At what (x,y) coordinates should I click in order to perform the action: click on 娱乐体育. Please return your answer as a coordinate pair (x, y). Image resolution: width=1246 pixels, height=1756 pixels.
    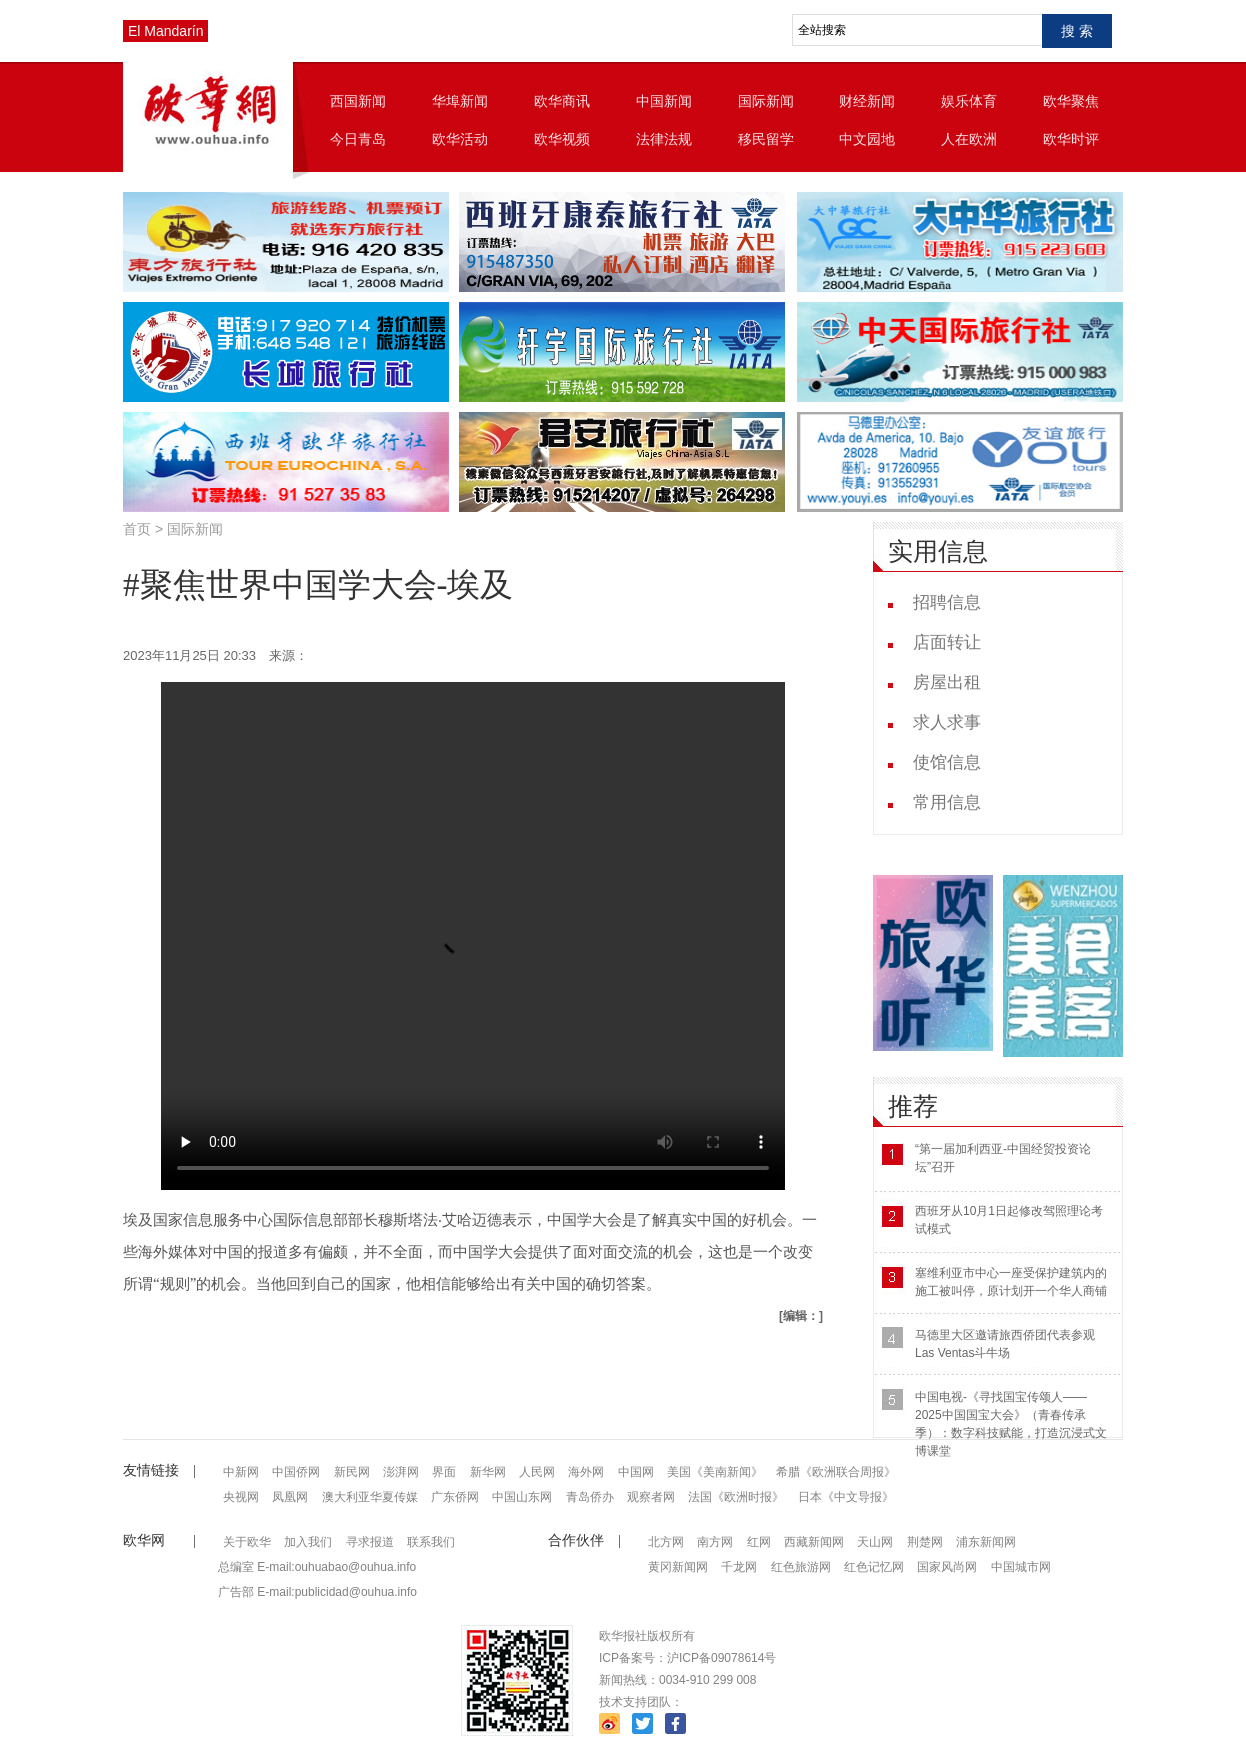
    Looking at the image, I should click on (969, 101).